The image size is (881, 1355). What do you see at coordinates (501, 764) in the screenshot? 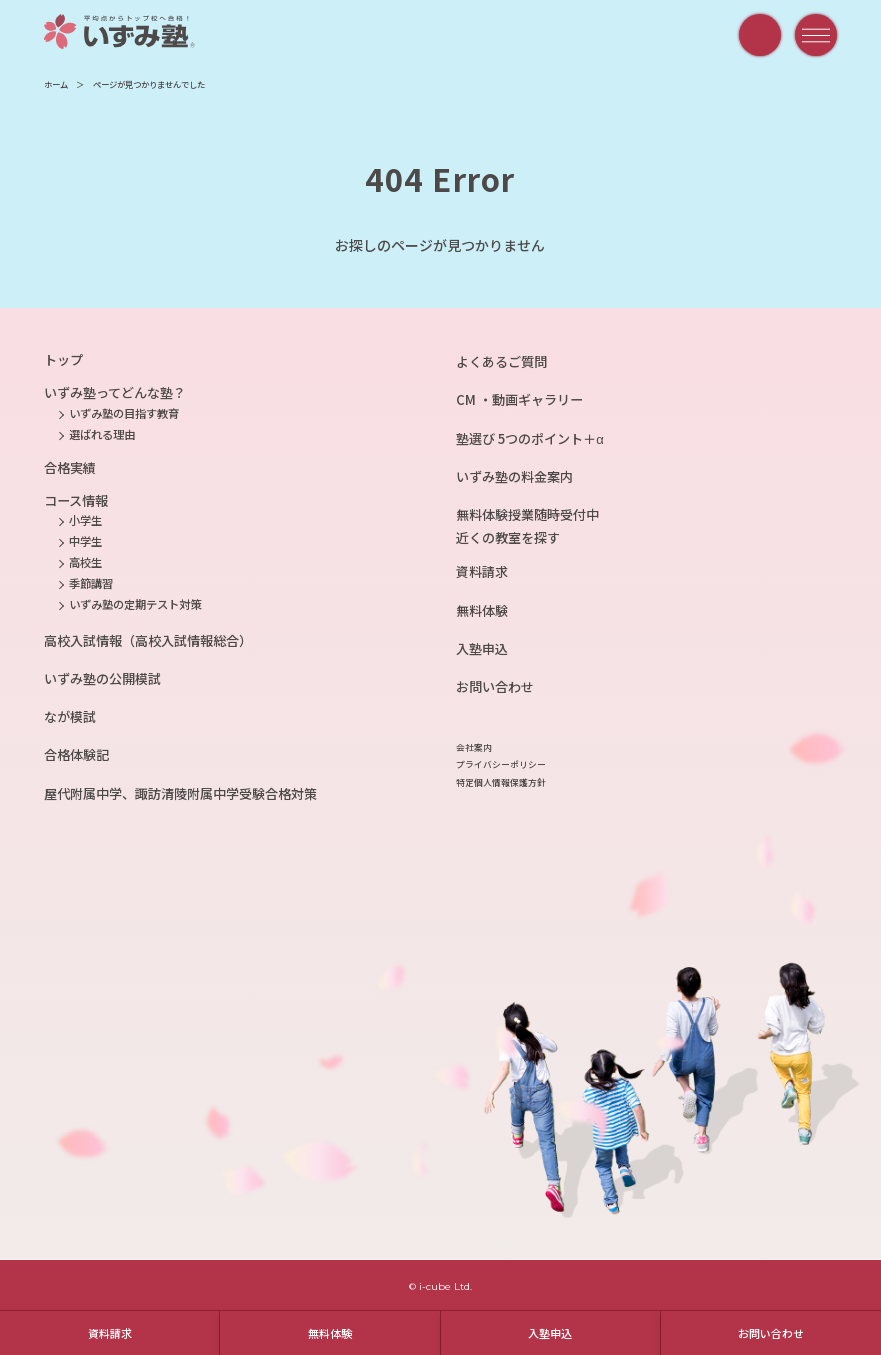
I see `プライバシーポリシー` at bounding box center [501, 764].